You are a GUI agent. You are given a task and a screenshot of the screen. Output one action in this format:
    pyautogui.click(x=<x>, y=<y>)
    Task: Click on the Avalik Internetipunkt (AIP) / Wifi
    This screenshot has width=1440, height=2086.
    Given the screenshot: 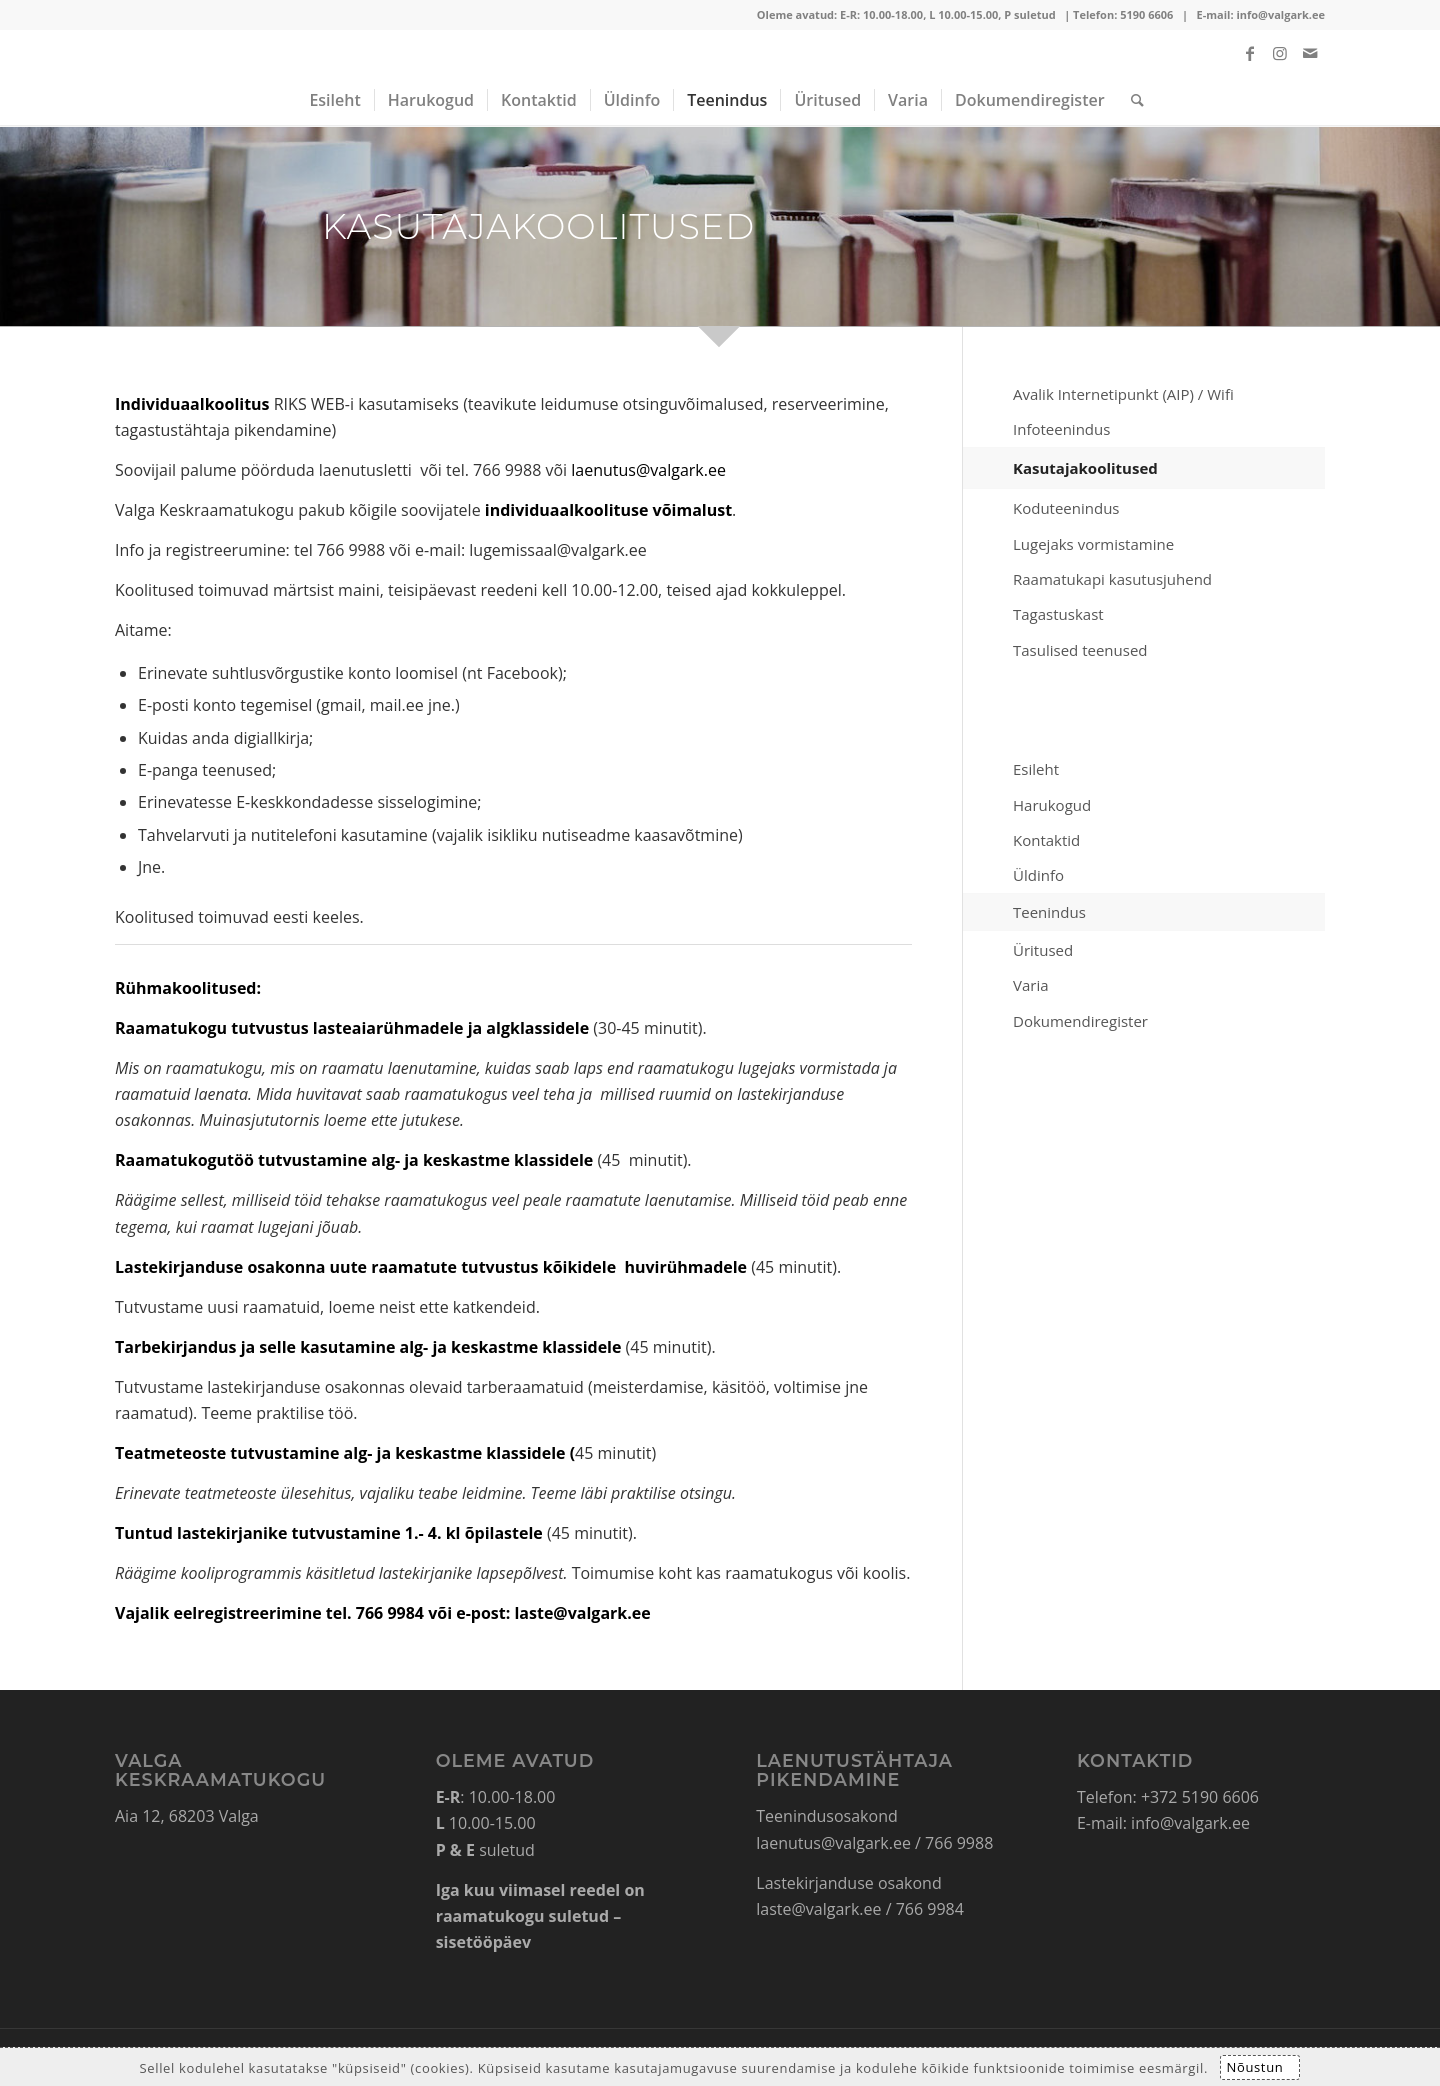 What is the action you would take?
    pyautogui.click(x=1123, y=394)
    